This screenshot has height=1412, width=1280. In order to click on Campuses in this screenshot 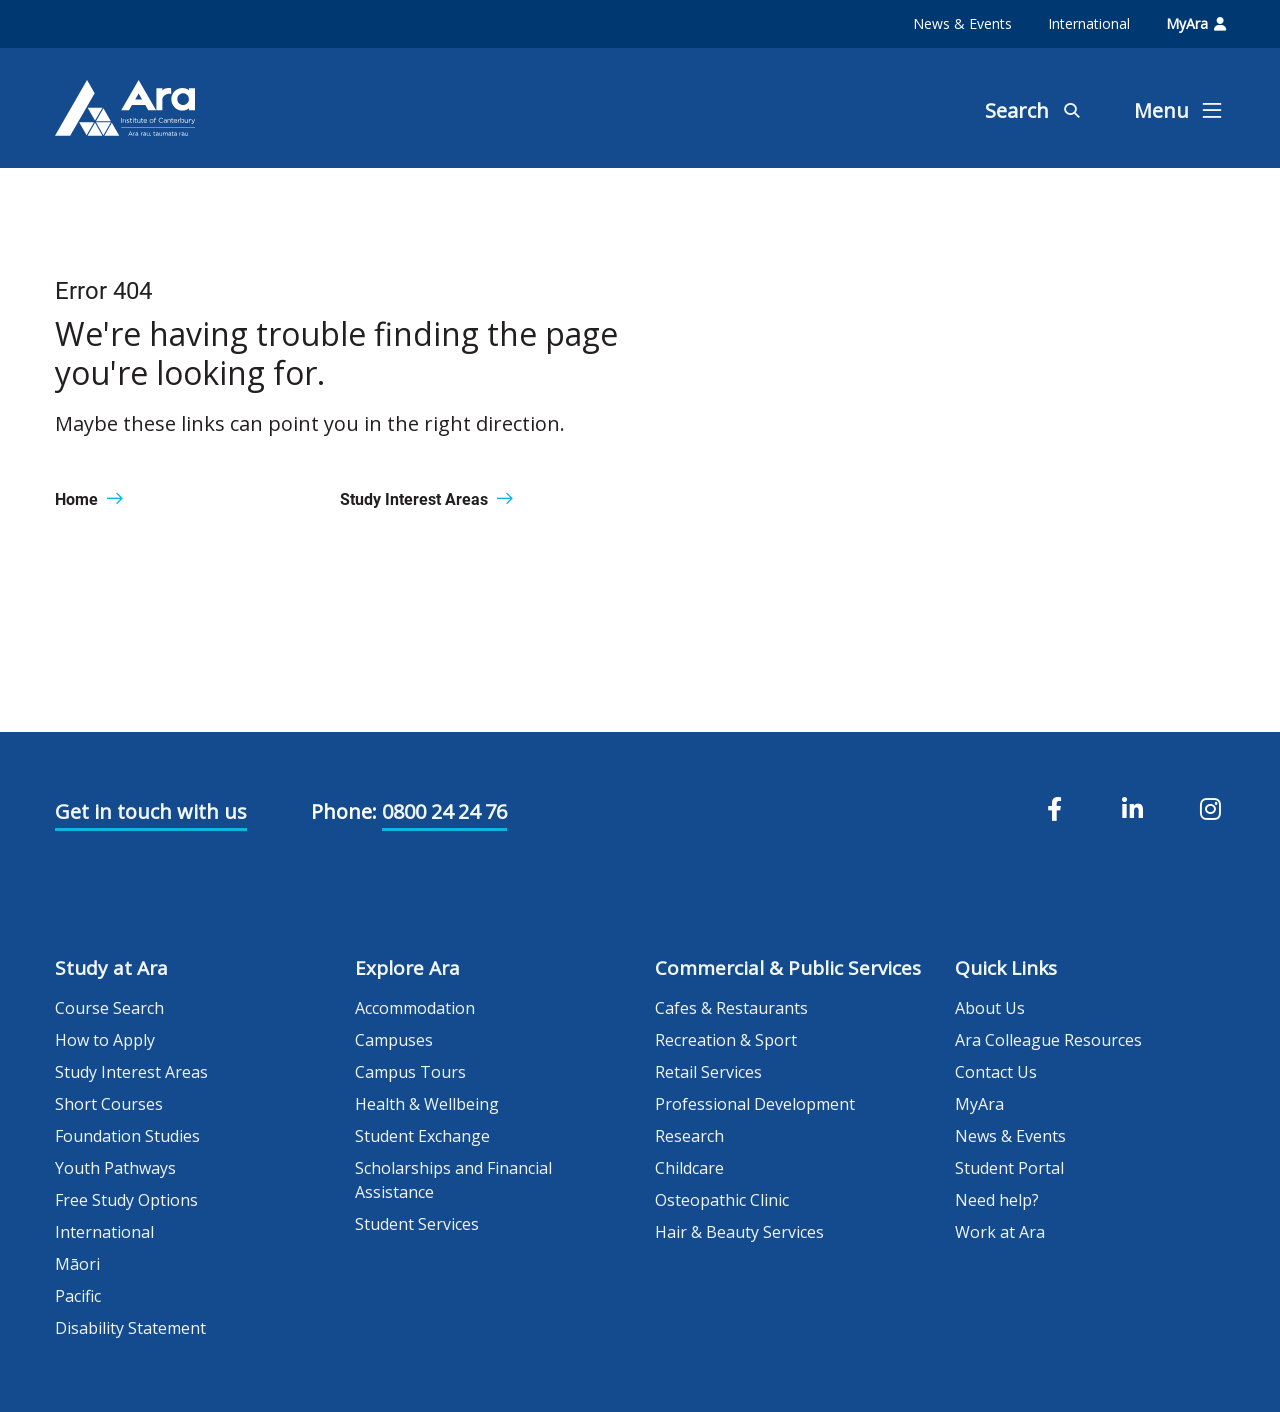, I will do `click(394, 1040)`.